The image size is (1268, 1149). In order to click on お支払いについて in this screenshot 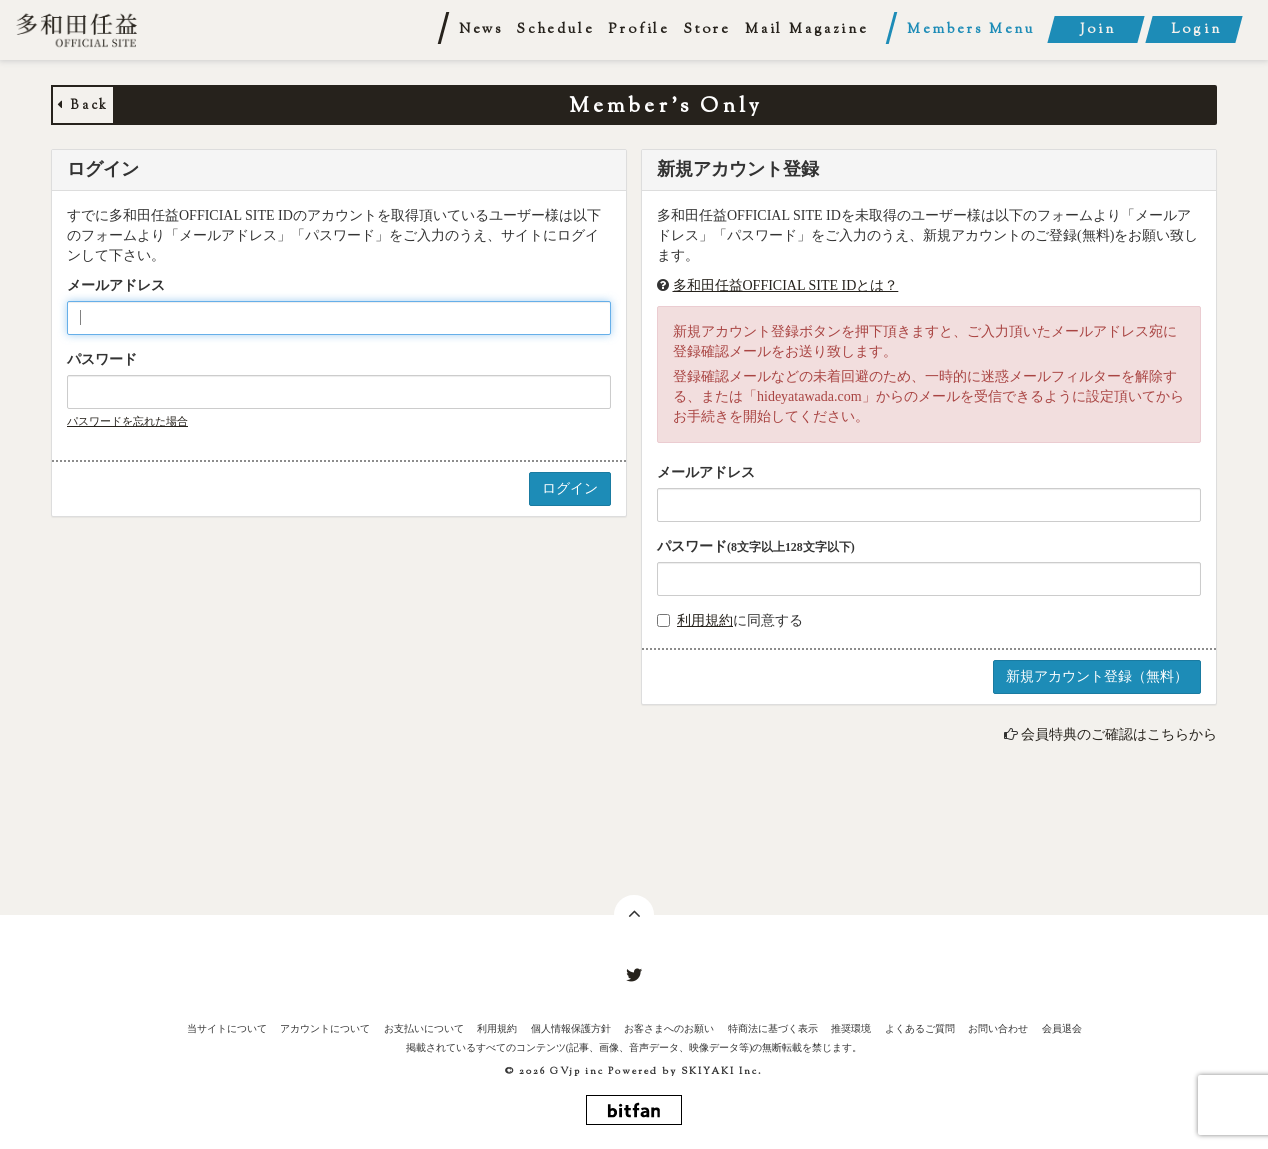, I will do `click(424, 1028)`.